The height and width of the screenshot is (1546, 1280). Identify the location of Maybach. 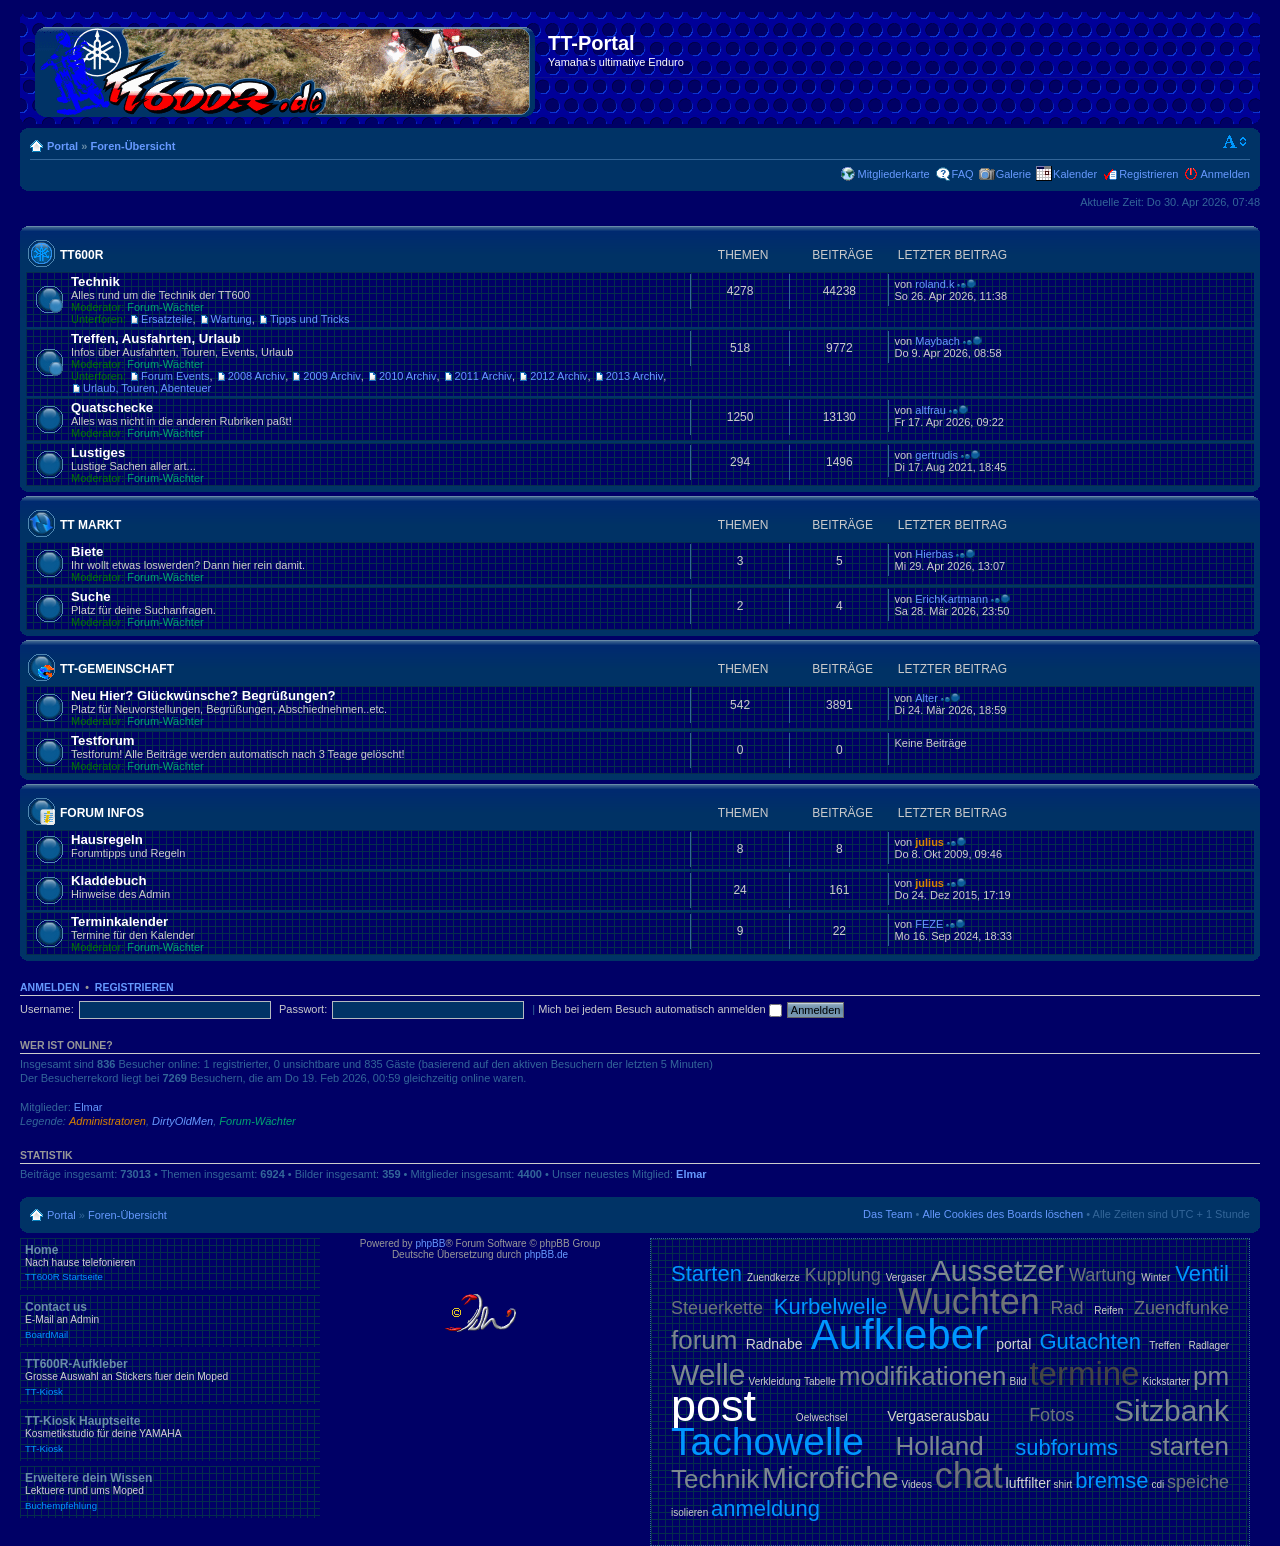
(937, 341).